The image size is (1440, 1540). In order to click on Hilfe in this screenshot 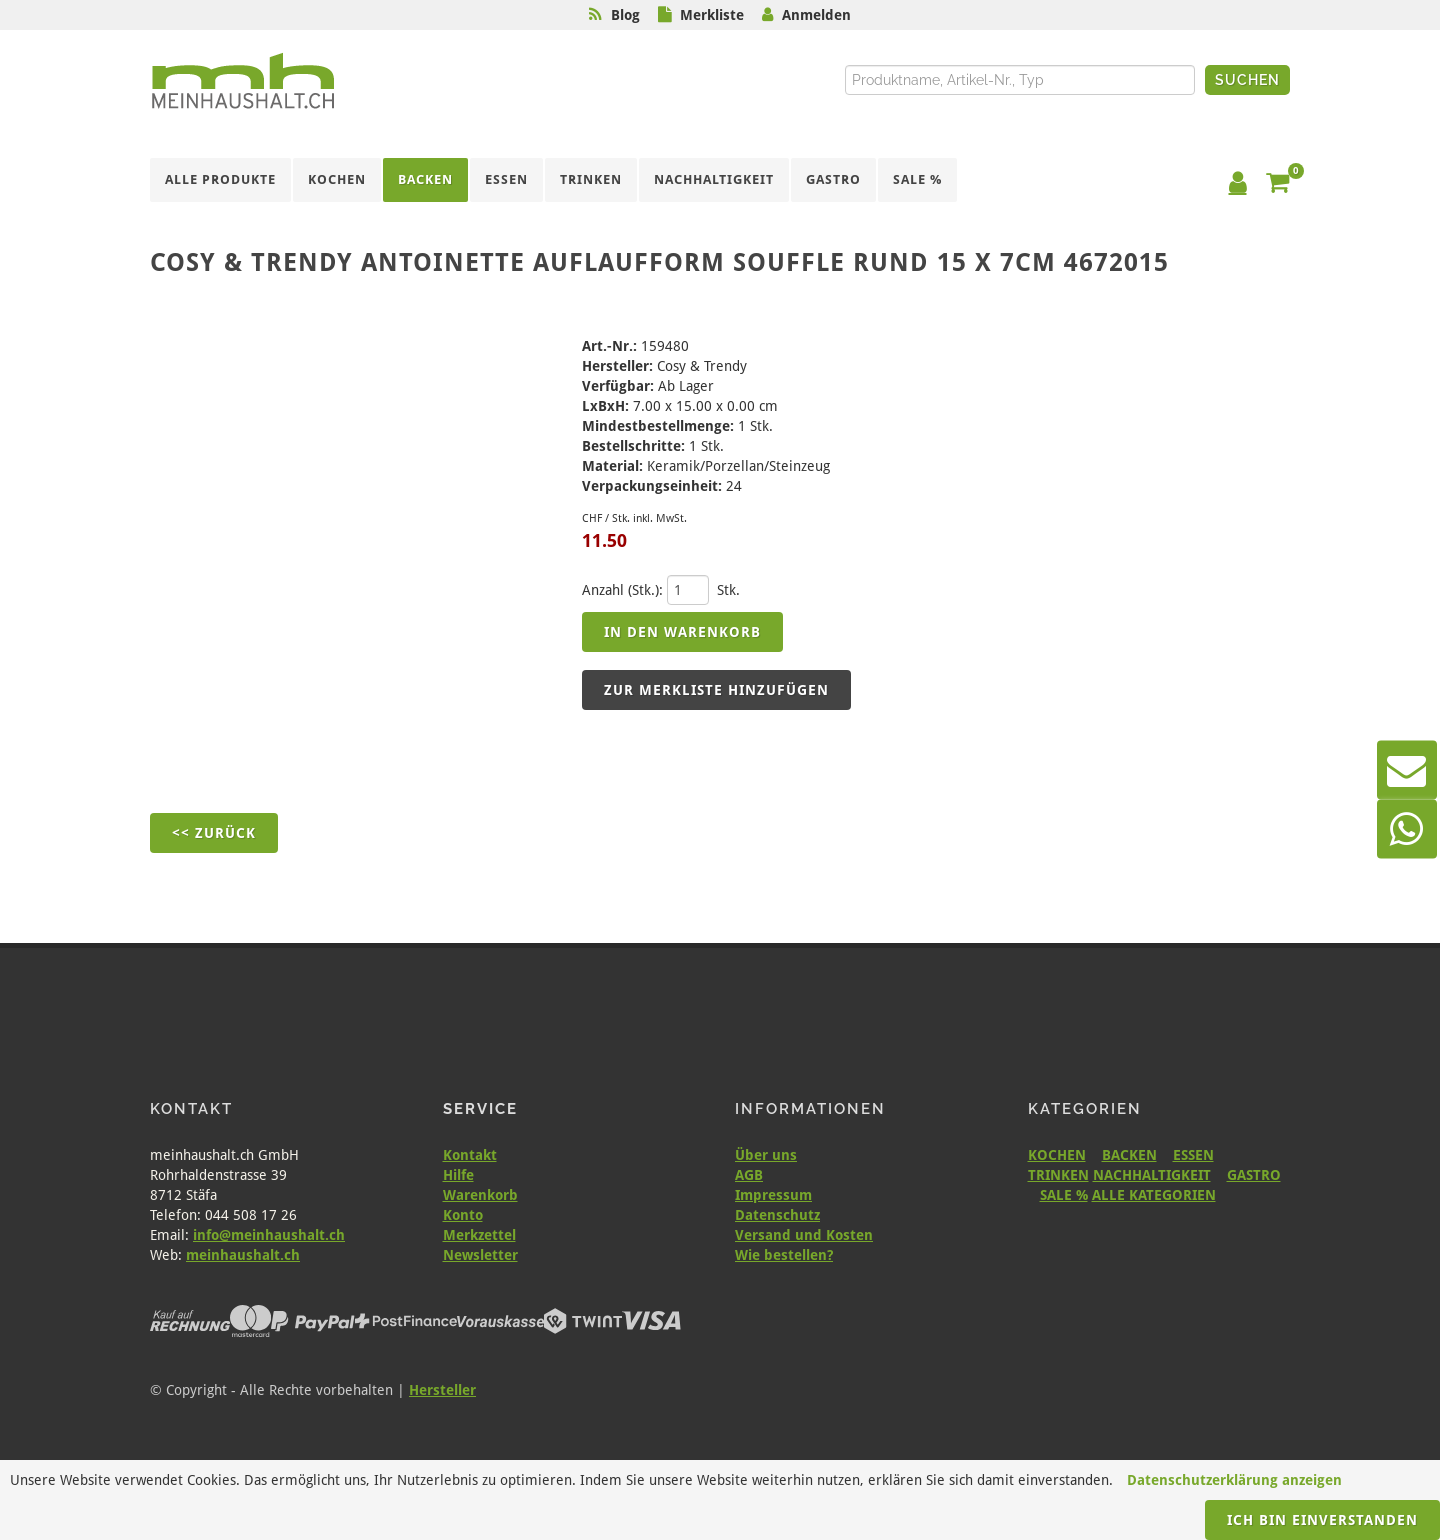, I will do `click(458, 1175)`.